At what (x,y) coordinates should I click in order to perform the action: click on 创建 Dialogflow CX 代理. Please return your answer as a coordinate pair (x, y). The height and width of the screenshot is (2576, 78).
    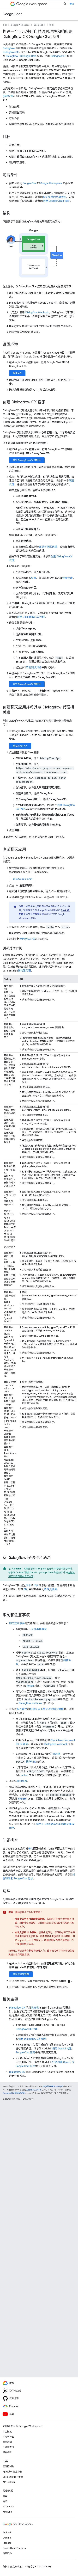
    Looking at the image, I should click on (31, 616).